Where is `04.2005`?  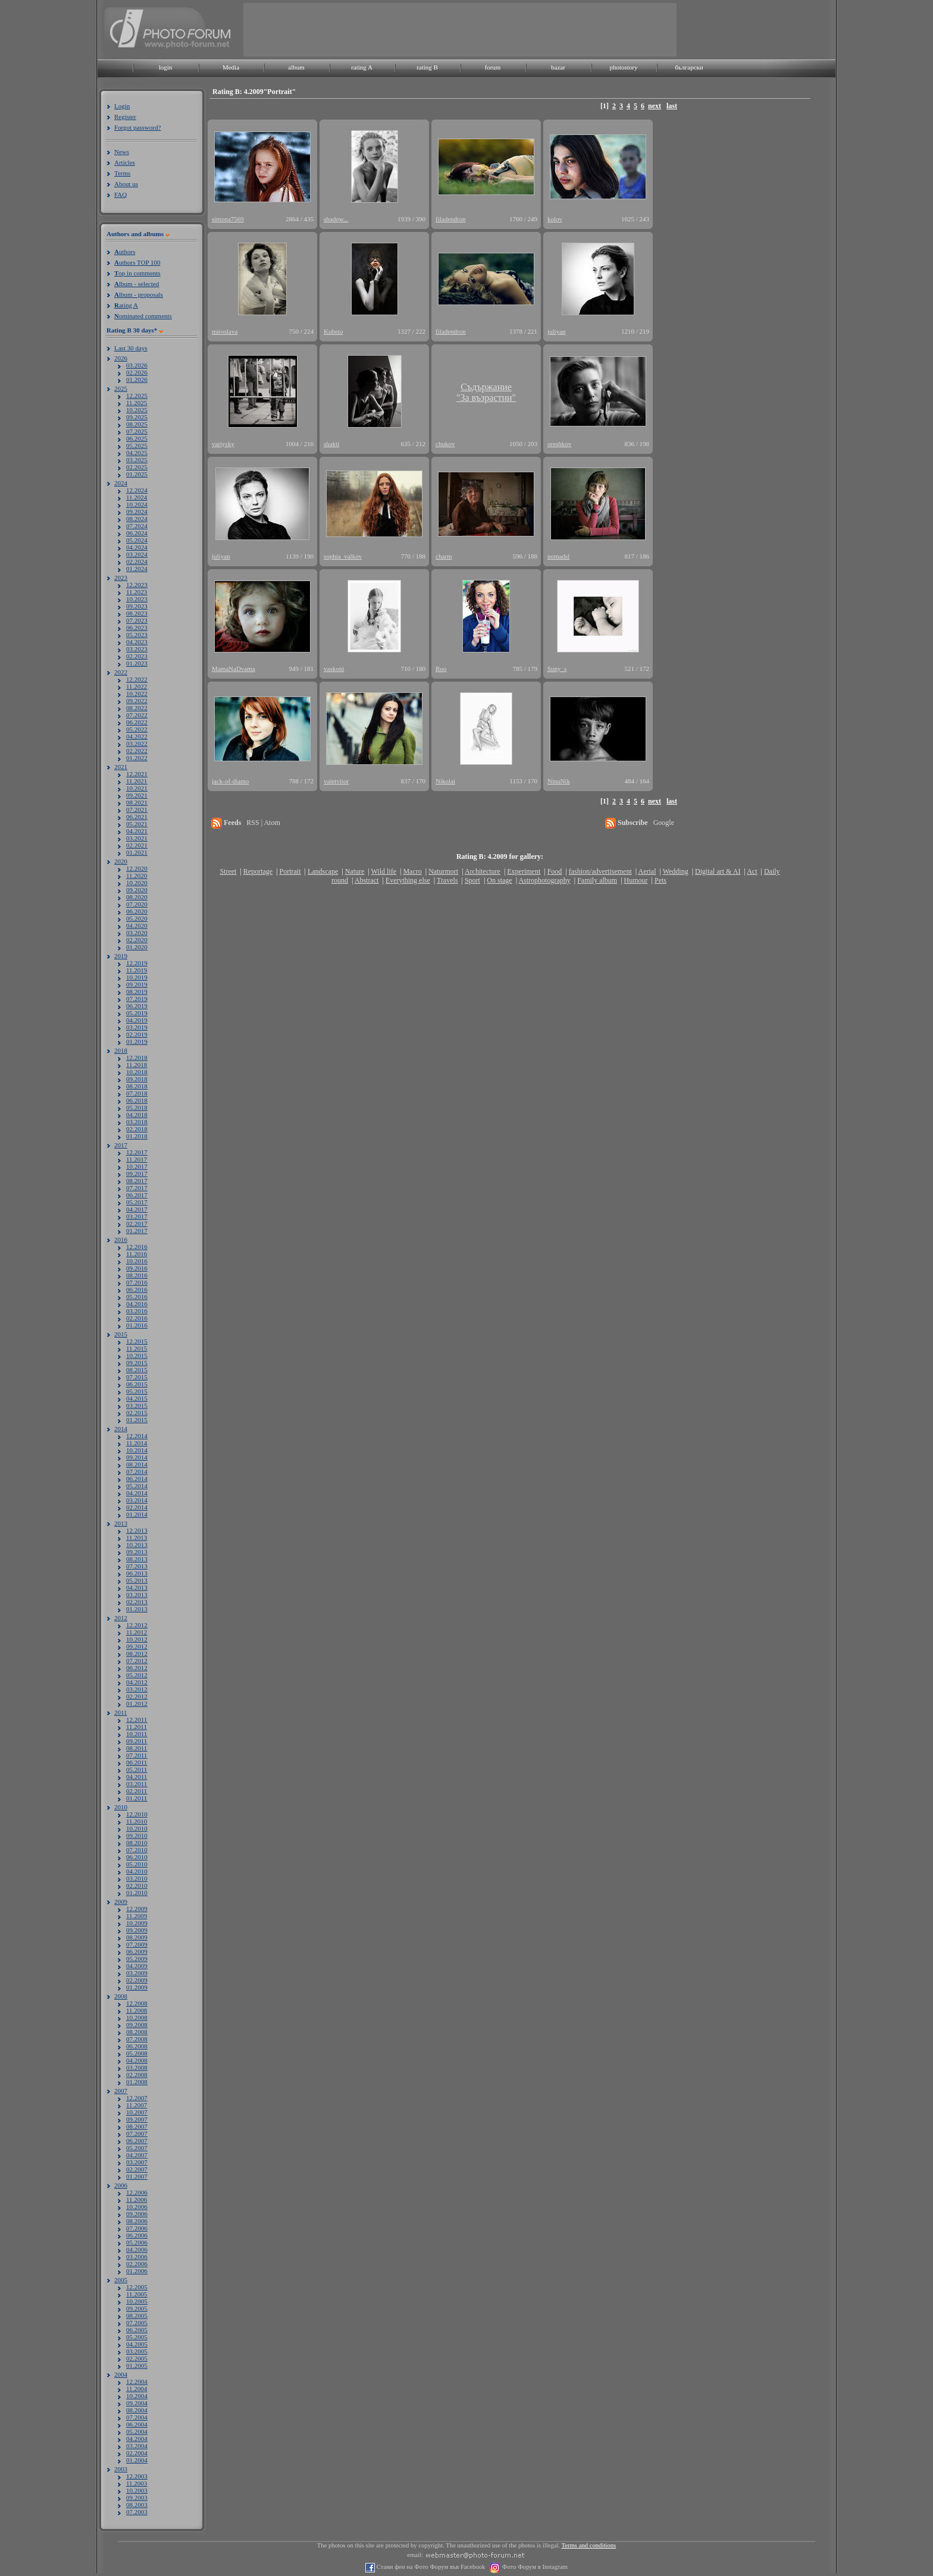
04.2005 is located at coordinates (137, 2344).